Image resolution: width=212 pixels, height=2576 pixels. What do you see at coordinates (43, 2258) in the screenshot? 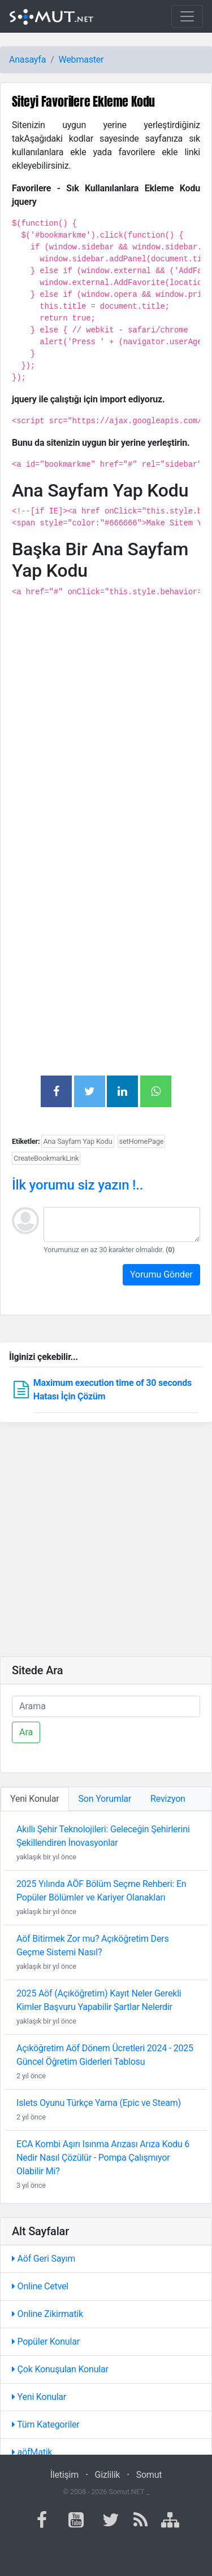
I see `Aöf Geri Sayım` at bounding box center [43, 2258].